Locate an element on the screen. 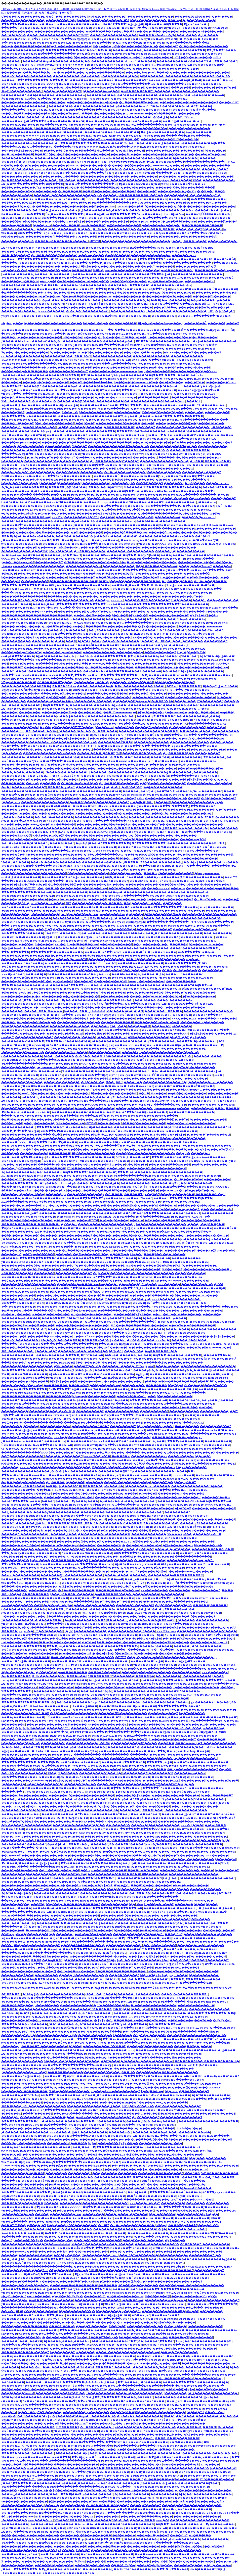 This screenshot has width=241, height=2576. ���޾�Ʒ����av������Ļ��Ӱ��վ is located at coordinates (63, 1642).